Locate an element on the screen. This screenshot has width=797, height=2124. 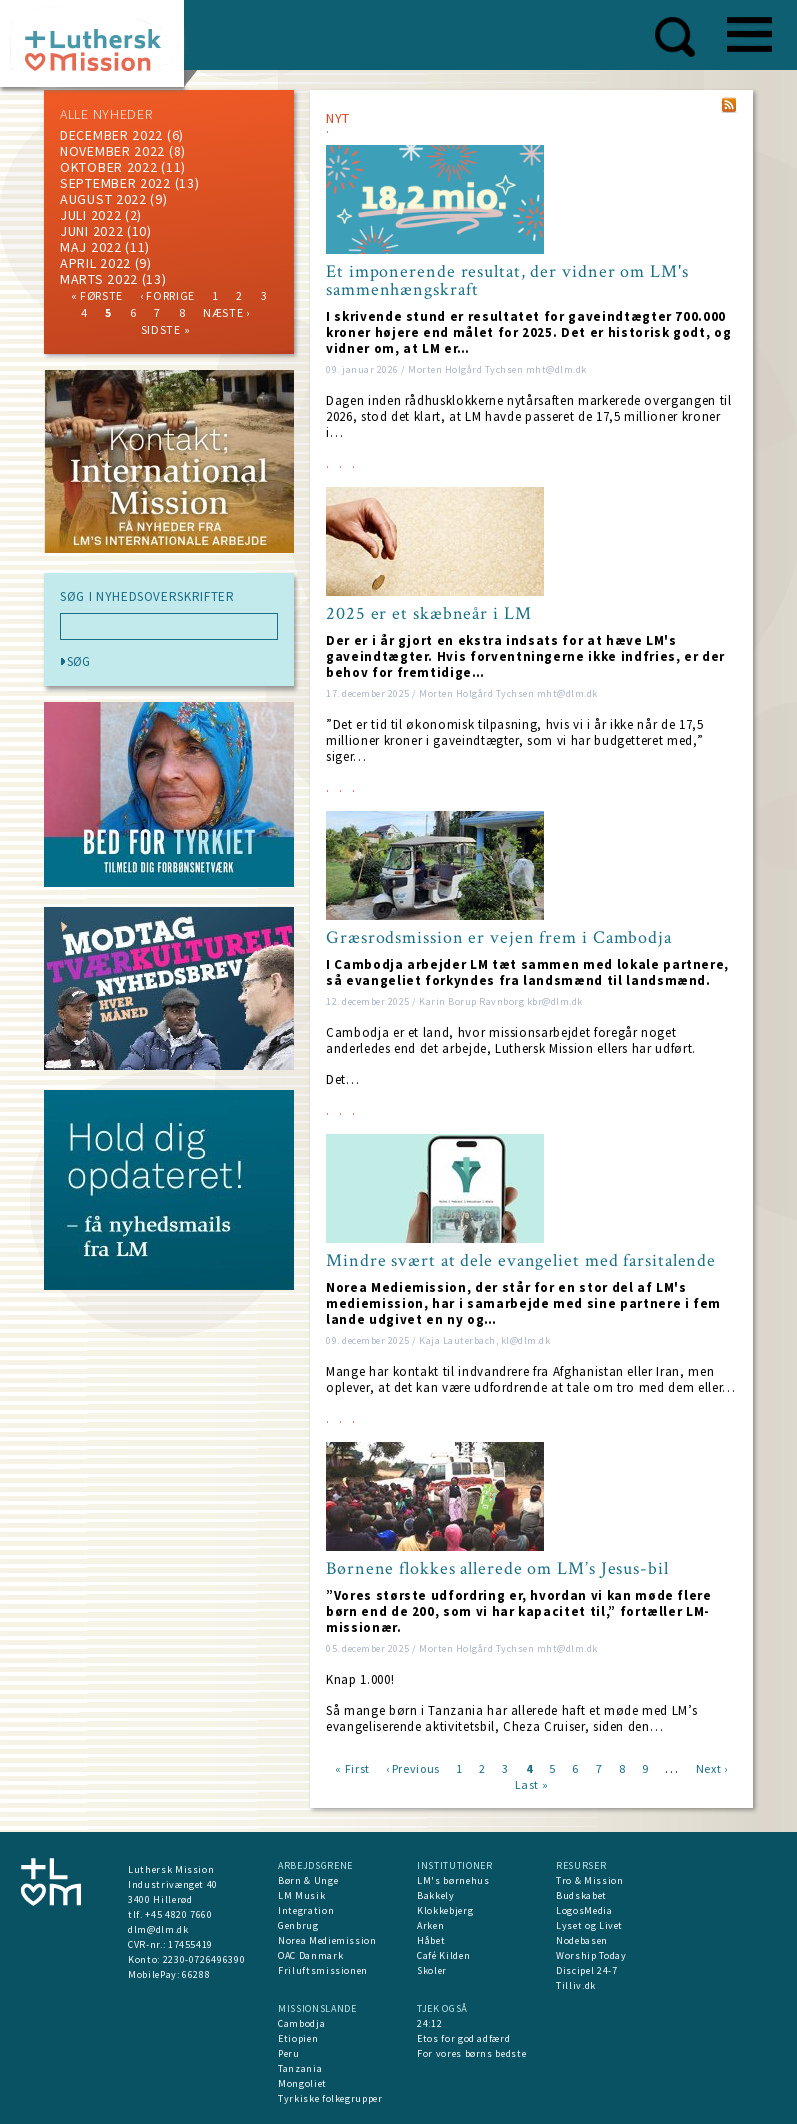
2230-0726496390 is located at coordinates (204, 1959).